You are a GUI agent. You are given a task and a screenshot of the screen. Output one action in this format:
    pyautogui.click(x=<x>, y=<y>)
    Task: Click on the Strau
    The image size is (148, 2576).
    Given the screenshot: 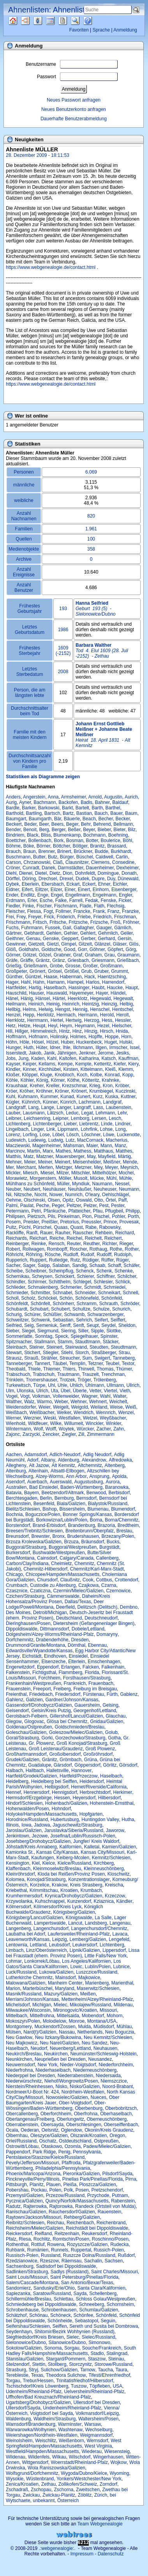 What is the action you would take?
    pyautogui.click(x=124, y=1352)
    